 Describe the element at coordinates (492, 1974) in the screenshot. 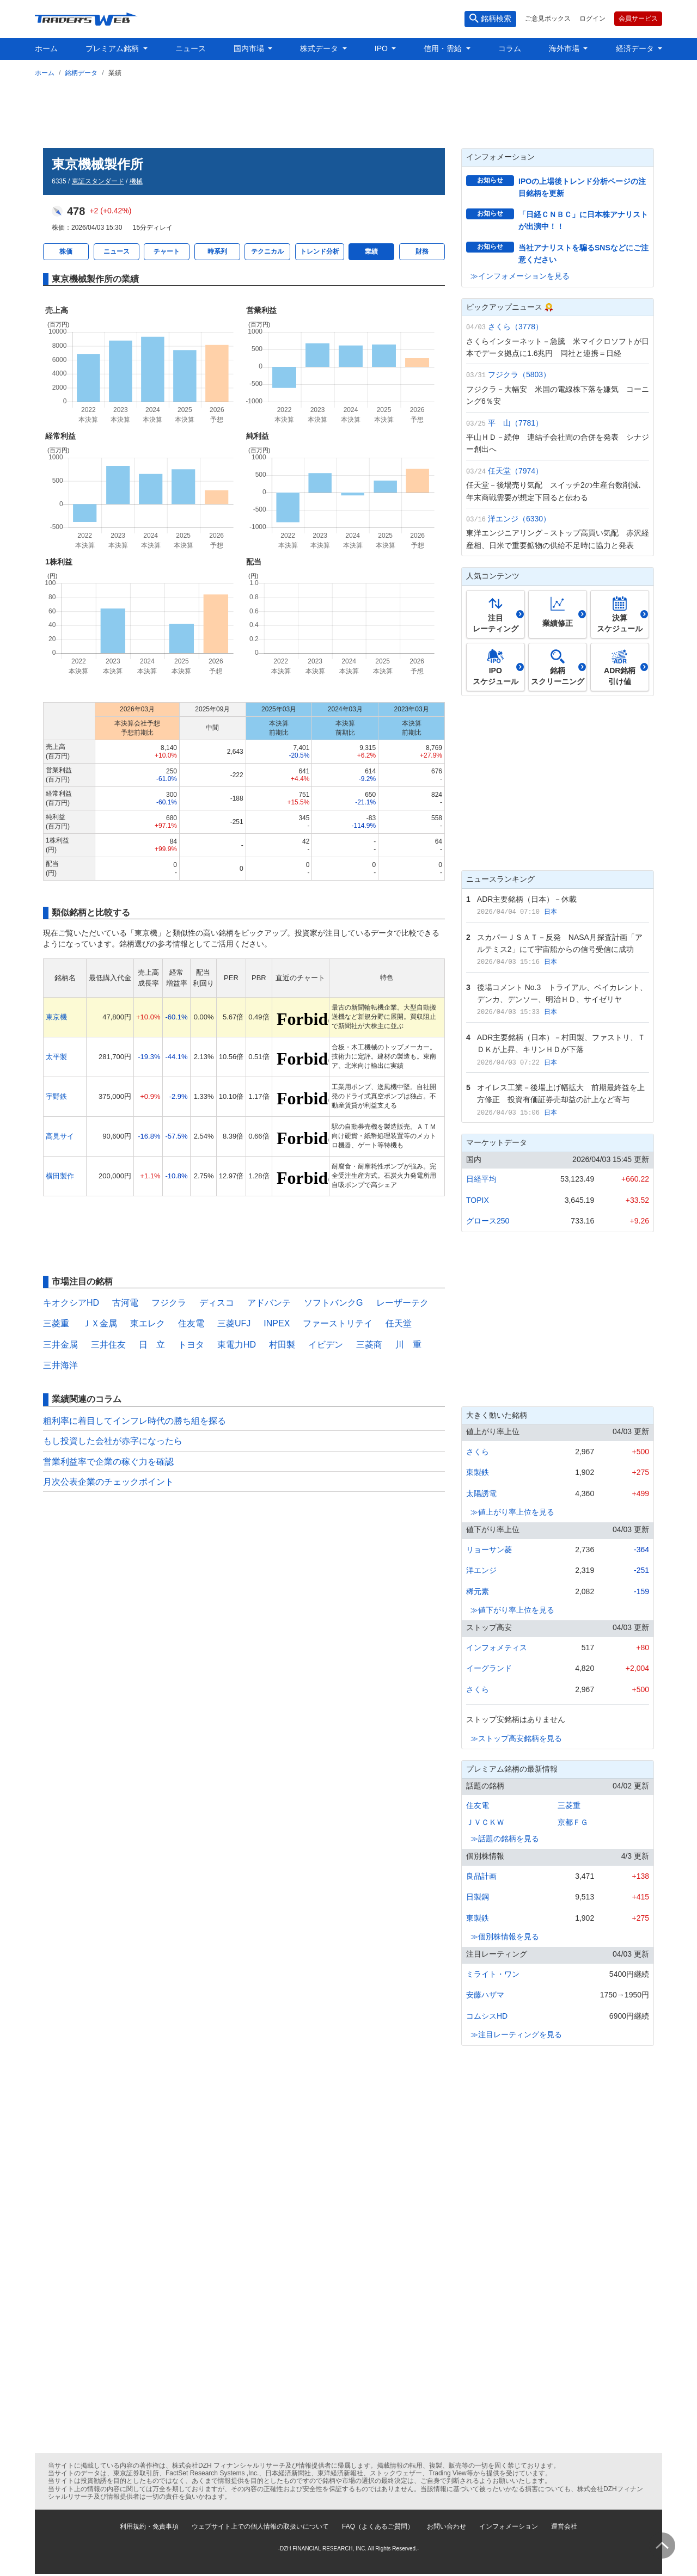

I see `ミライト・ワン` at that location.